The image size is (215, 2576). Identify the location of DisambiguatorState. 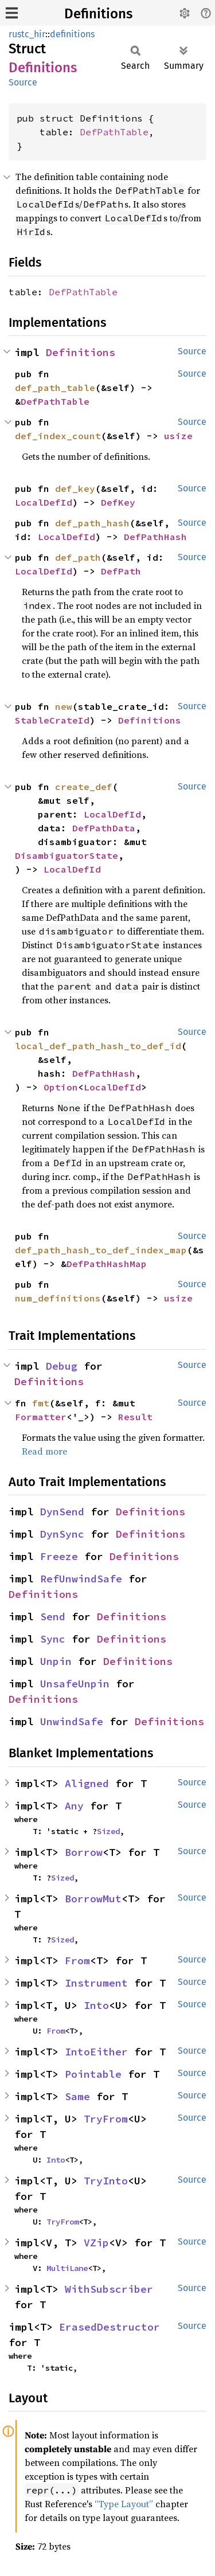
(66, 855).